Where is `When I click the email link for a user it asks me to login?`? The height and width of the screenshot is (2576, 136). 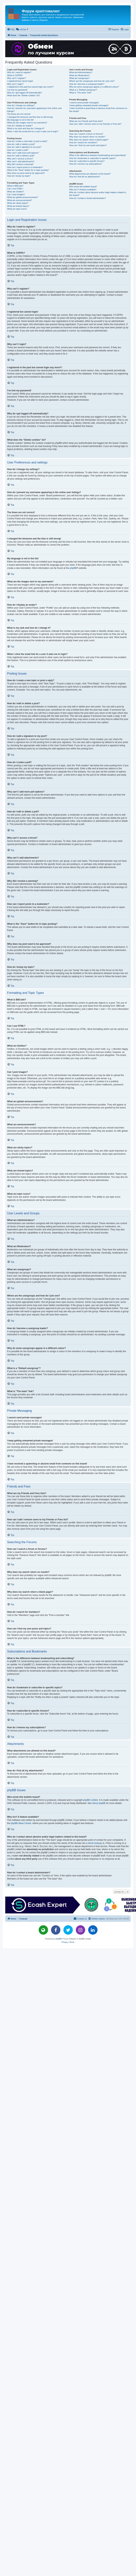
When I click the email link for a user it asks me to login? is located at coordinates (32, 131).